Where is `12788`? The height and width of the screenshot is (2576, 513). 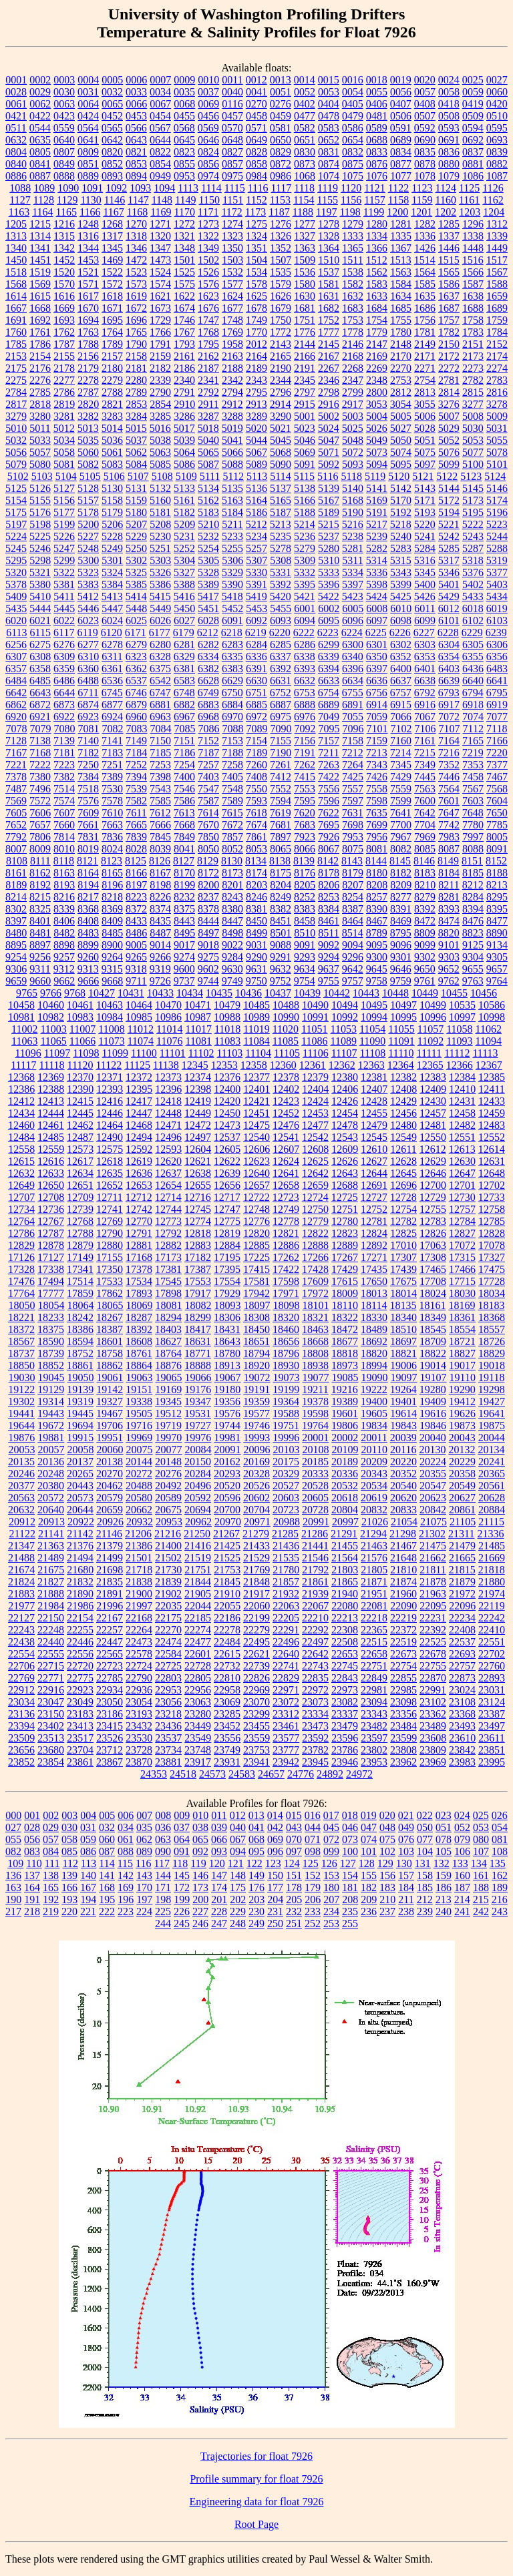
12788 is located at coordinates (80, 1233).